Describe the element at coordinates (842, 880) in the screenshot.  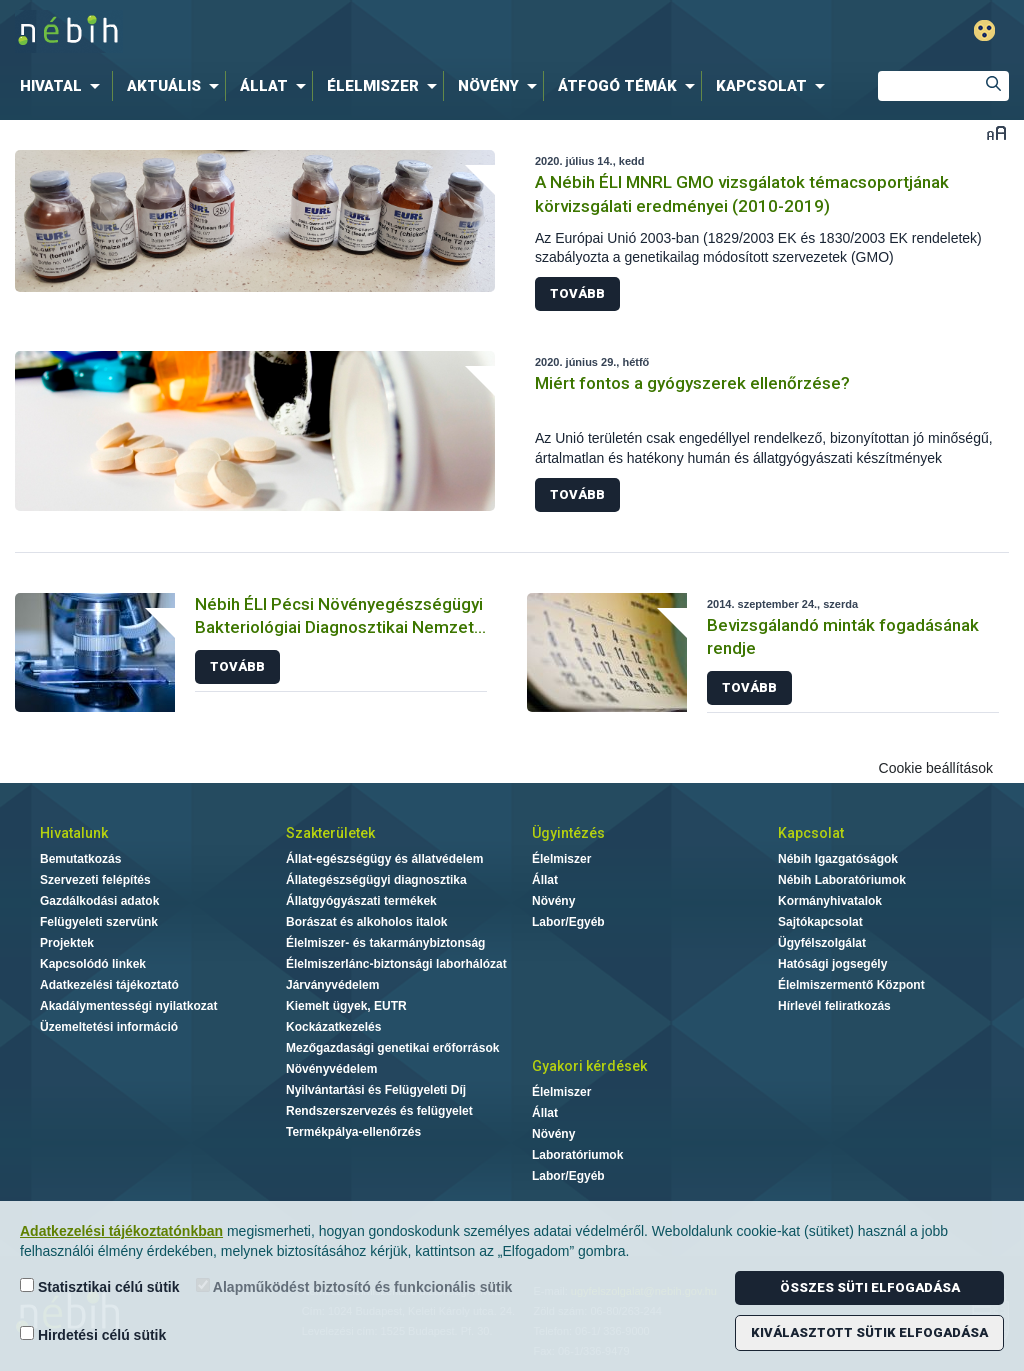
I see `Nébih Laboratóriumok` at that location.